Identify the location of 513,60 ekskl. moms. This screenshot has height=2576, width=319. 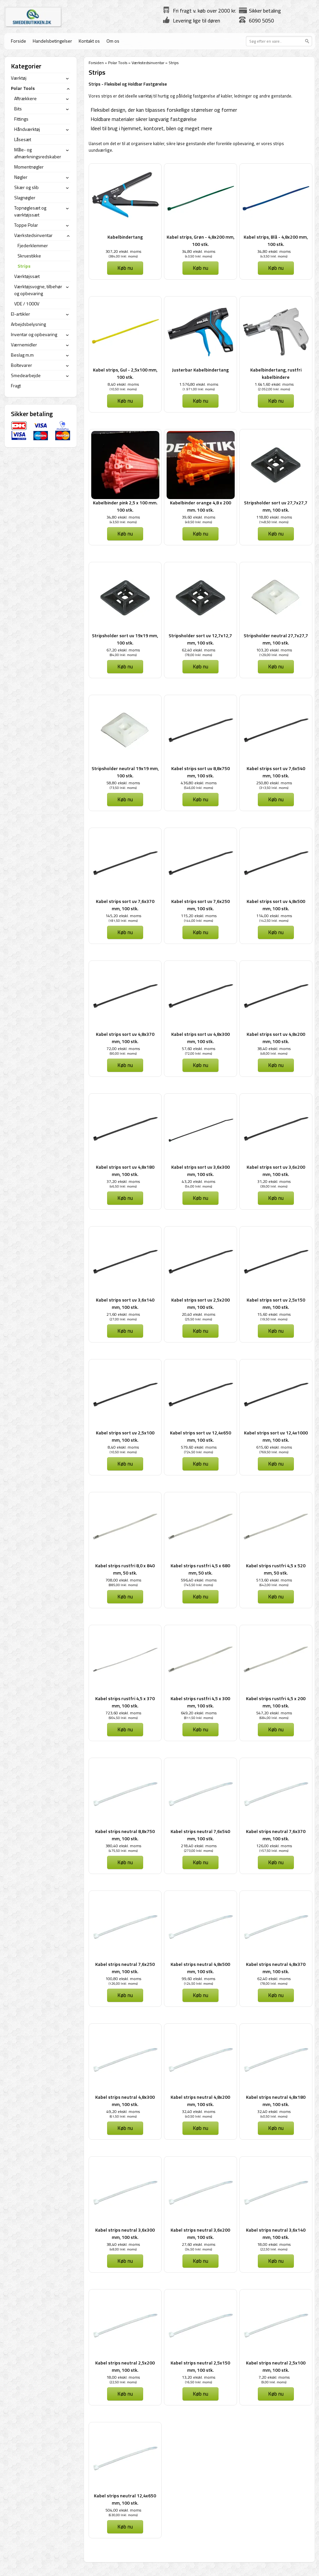
(274, 1580).